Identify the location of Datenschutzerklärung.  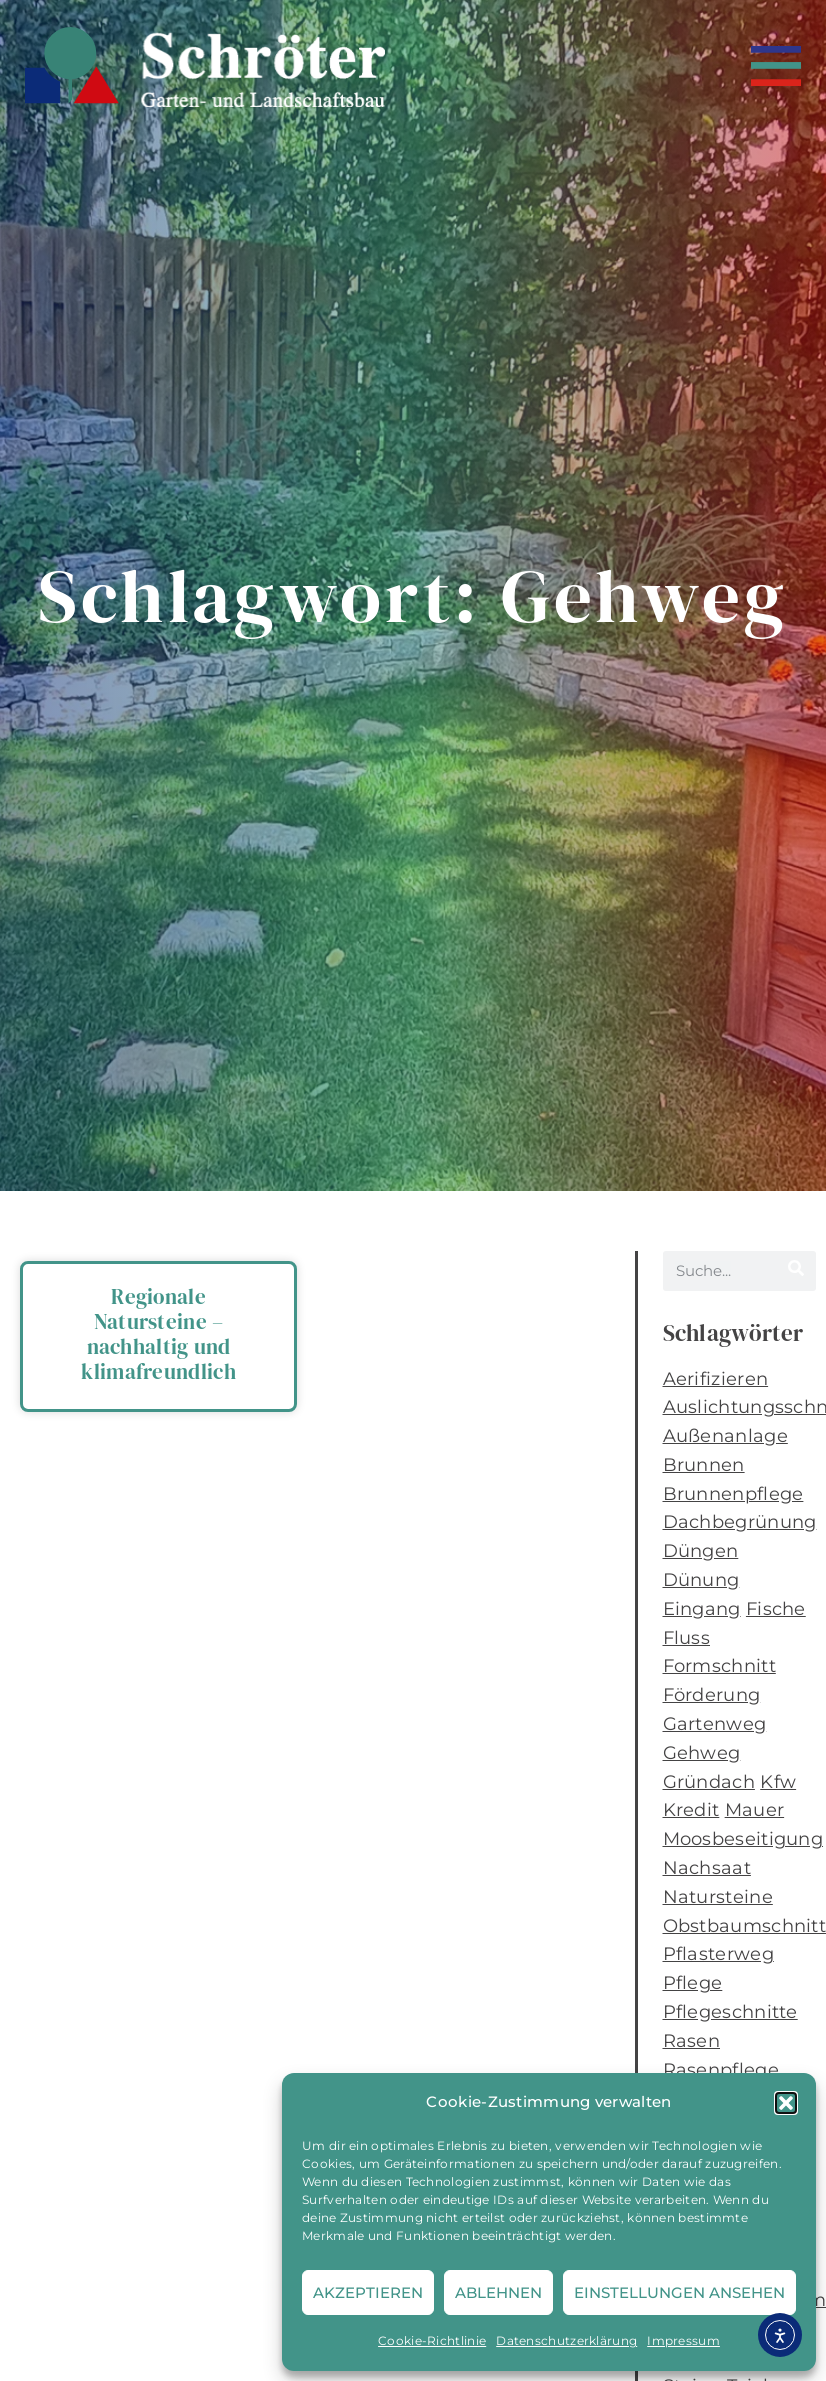
(566, 2340).